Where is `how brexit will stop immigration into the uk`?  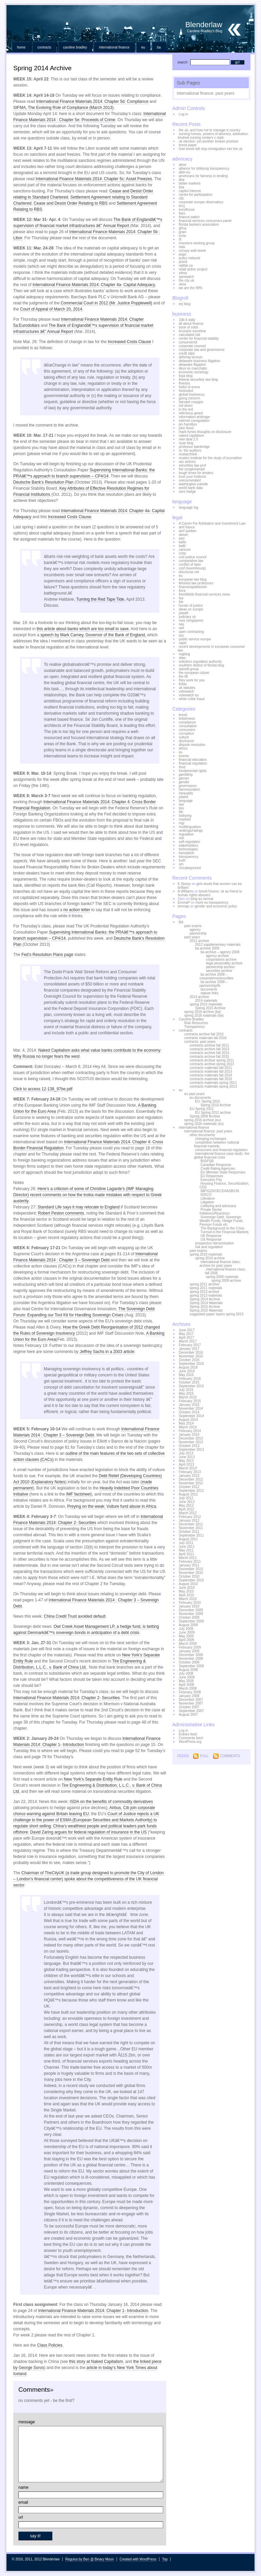
how brexit will stop immigration into the uk is located at coordinates (210, 149).